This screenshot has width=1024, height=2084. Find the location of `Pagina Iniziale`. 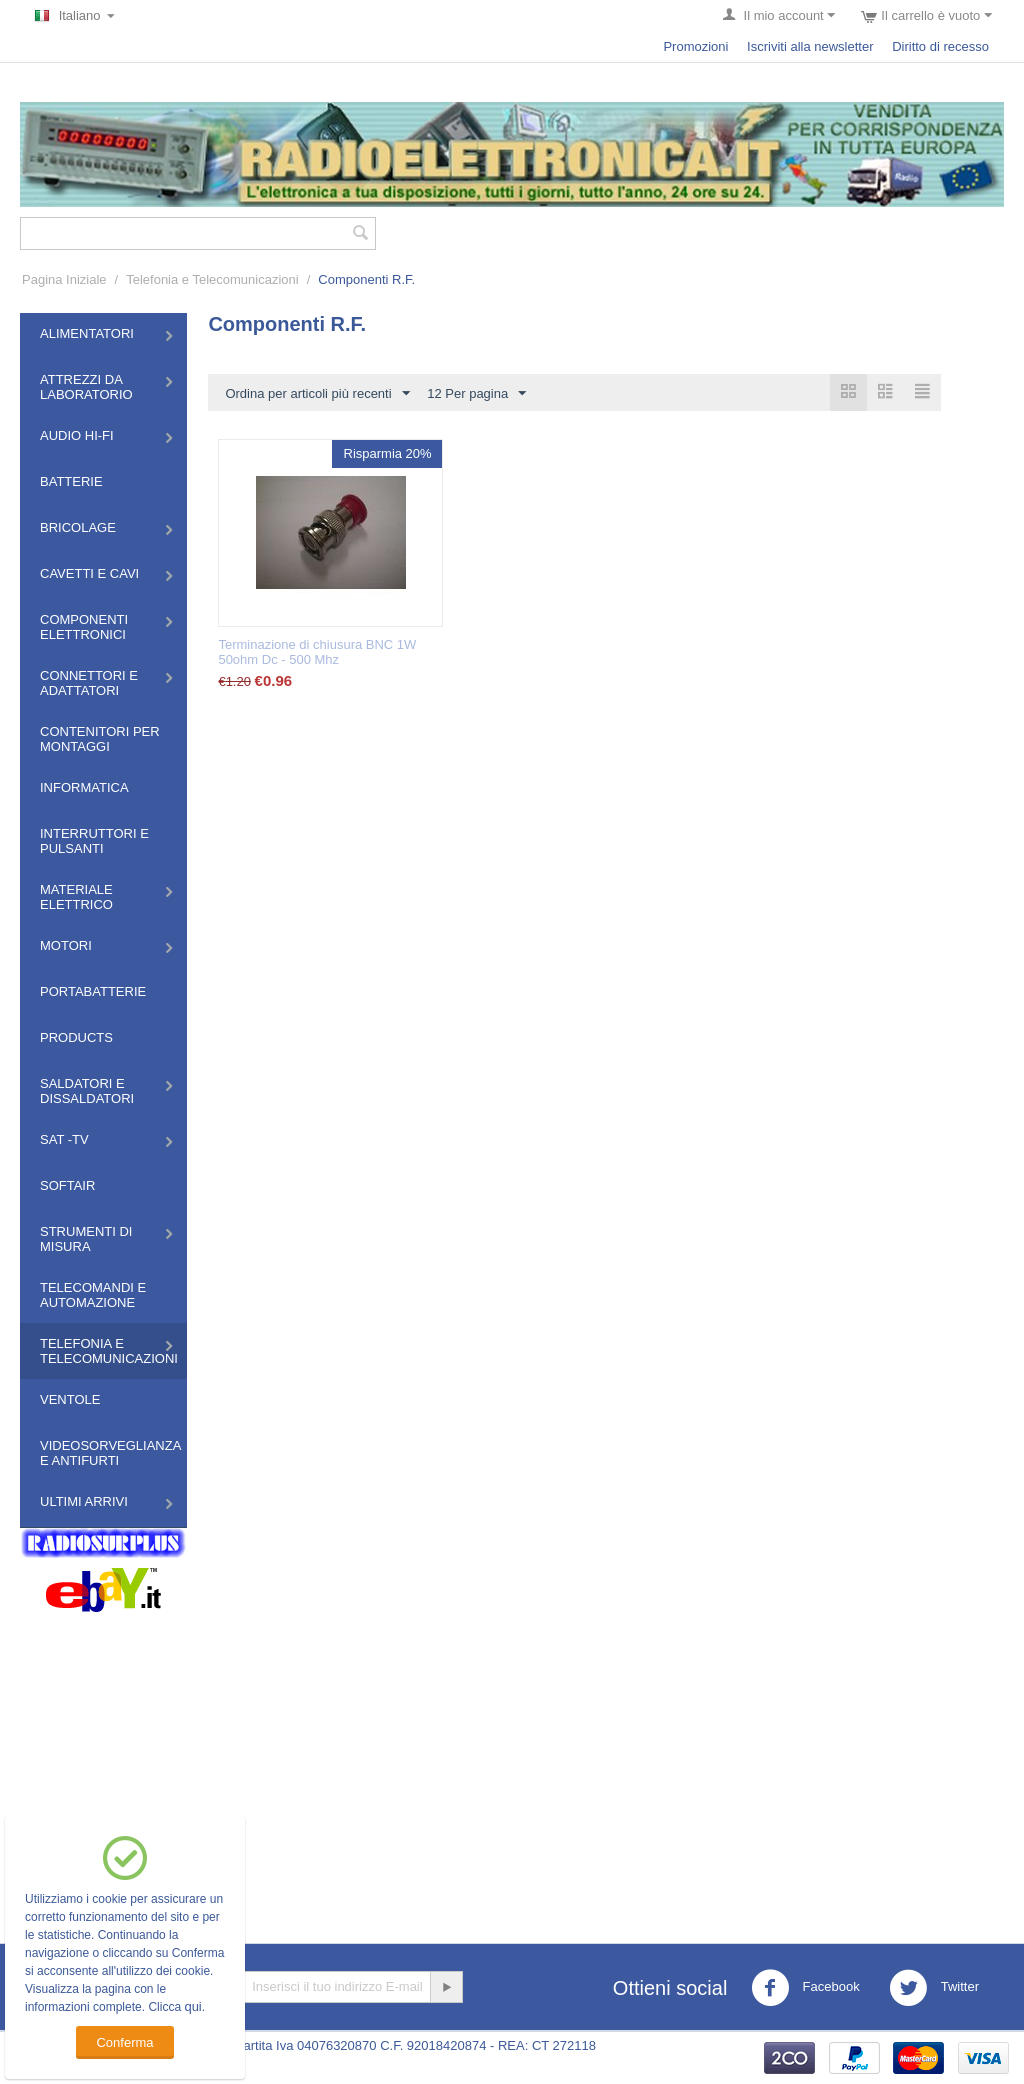

Pagina Iniziale is located at coordinates (64, 279).